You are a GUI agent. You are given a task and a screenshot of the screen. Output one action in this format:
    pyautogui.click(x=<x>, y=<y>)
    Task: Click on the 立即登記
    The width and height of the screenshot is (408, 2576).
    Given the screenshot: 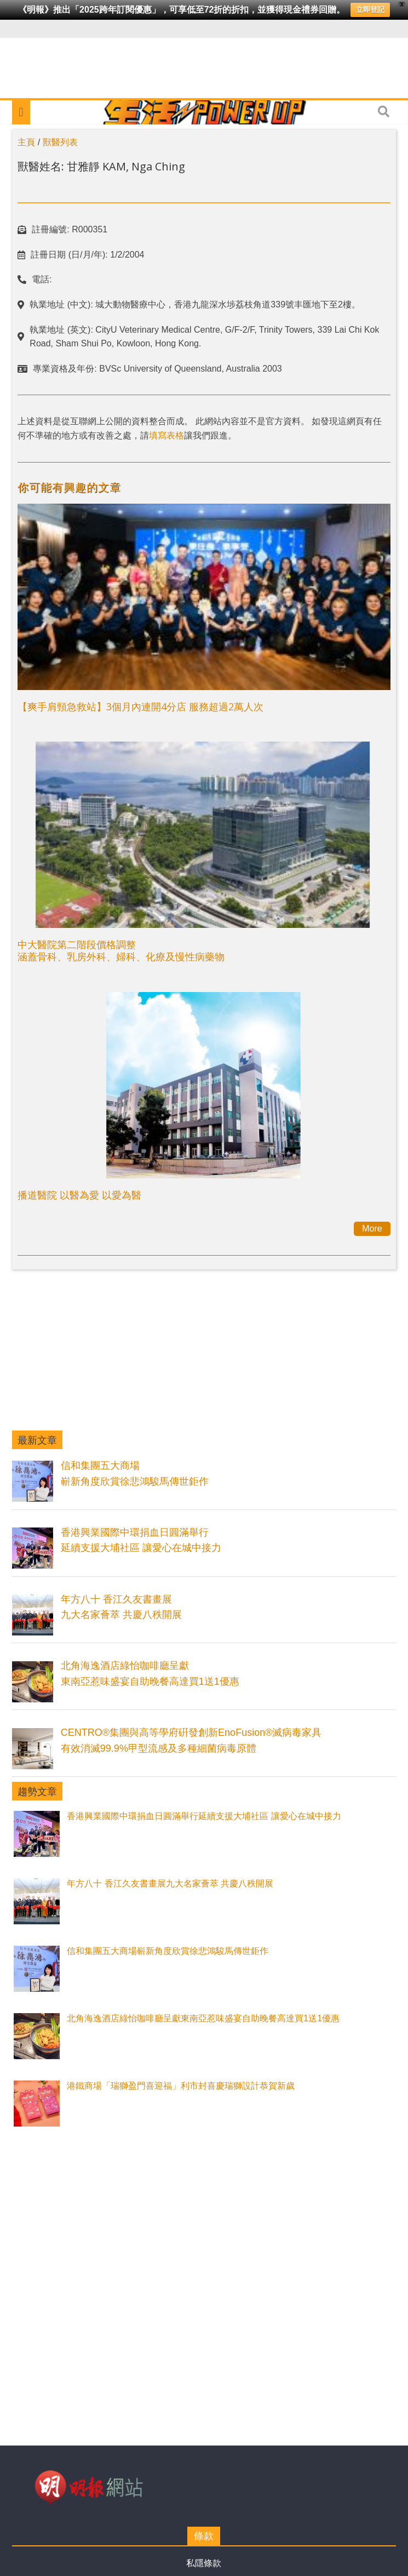 What is the action you would take?
    pyautogui.click(x=370, y=9)
    